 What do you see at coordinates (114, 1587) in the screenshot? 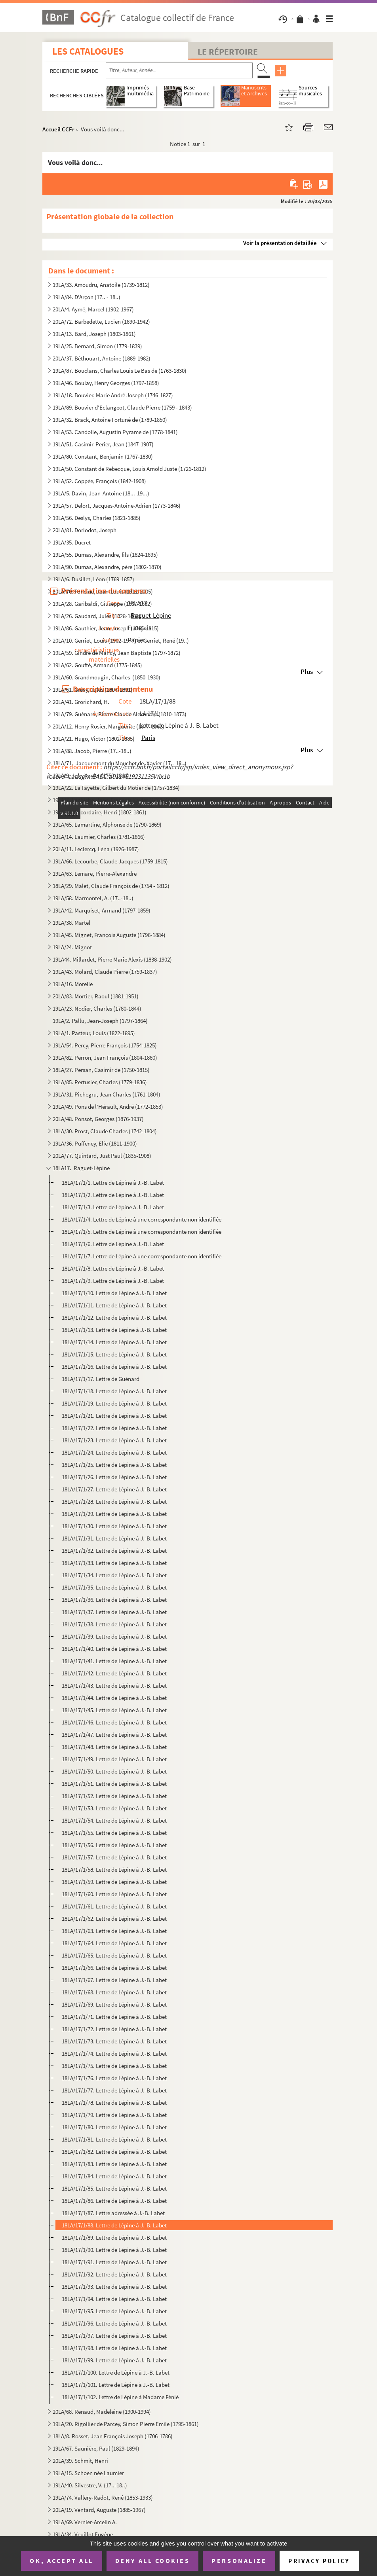
I see `18LA/17/1/35. Lettre de Lépine à J.-B. Labet` at bounding box center [114, 1587].